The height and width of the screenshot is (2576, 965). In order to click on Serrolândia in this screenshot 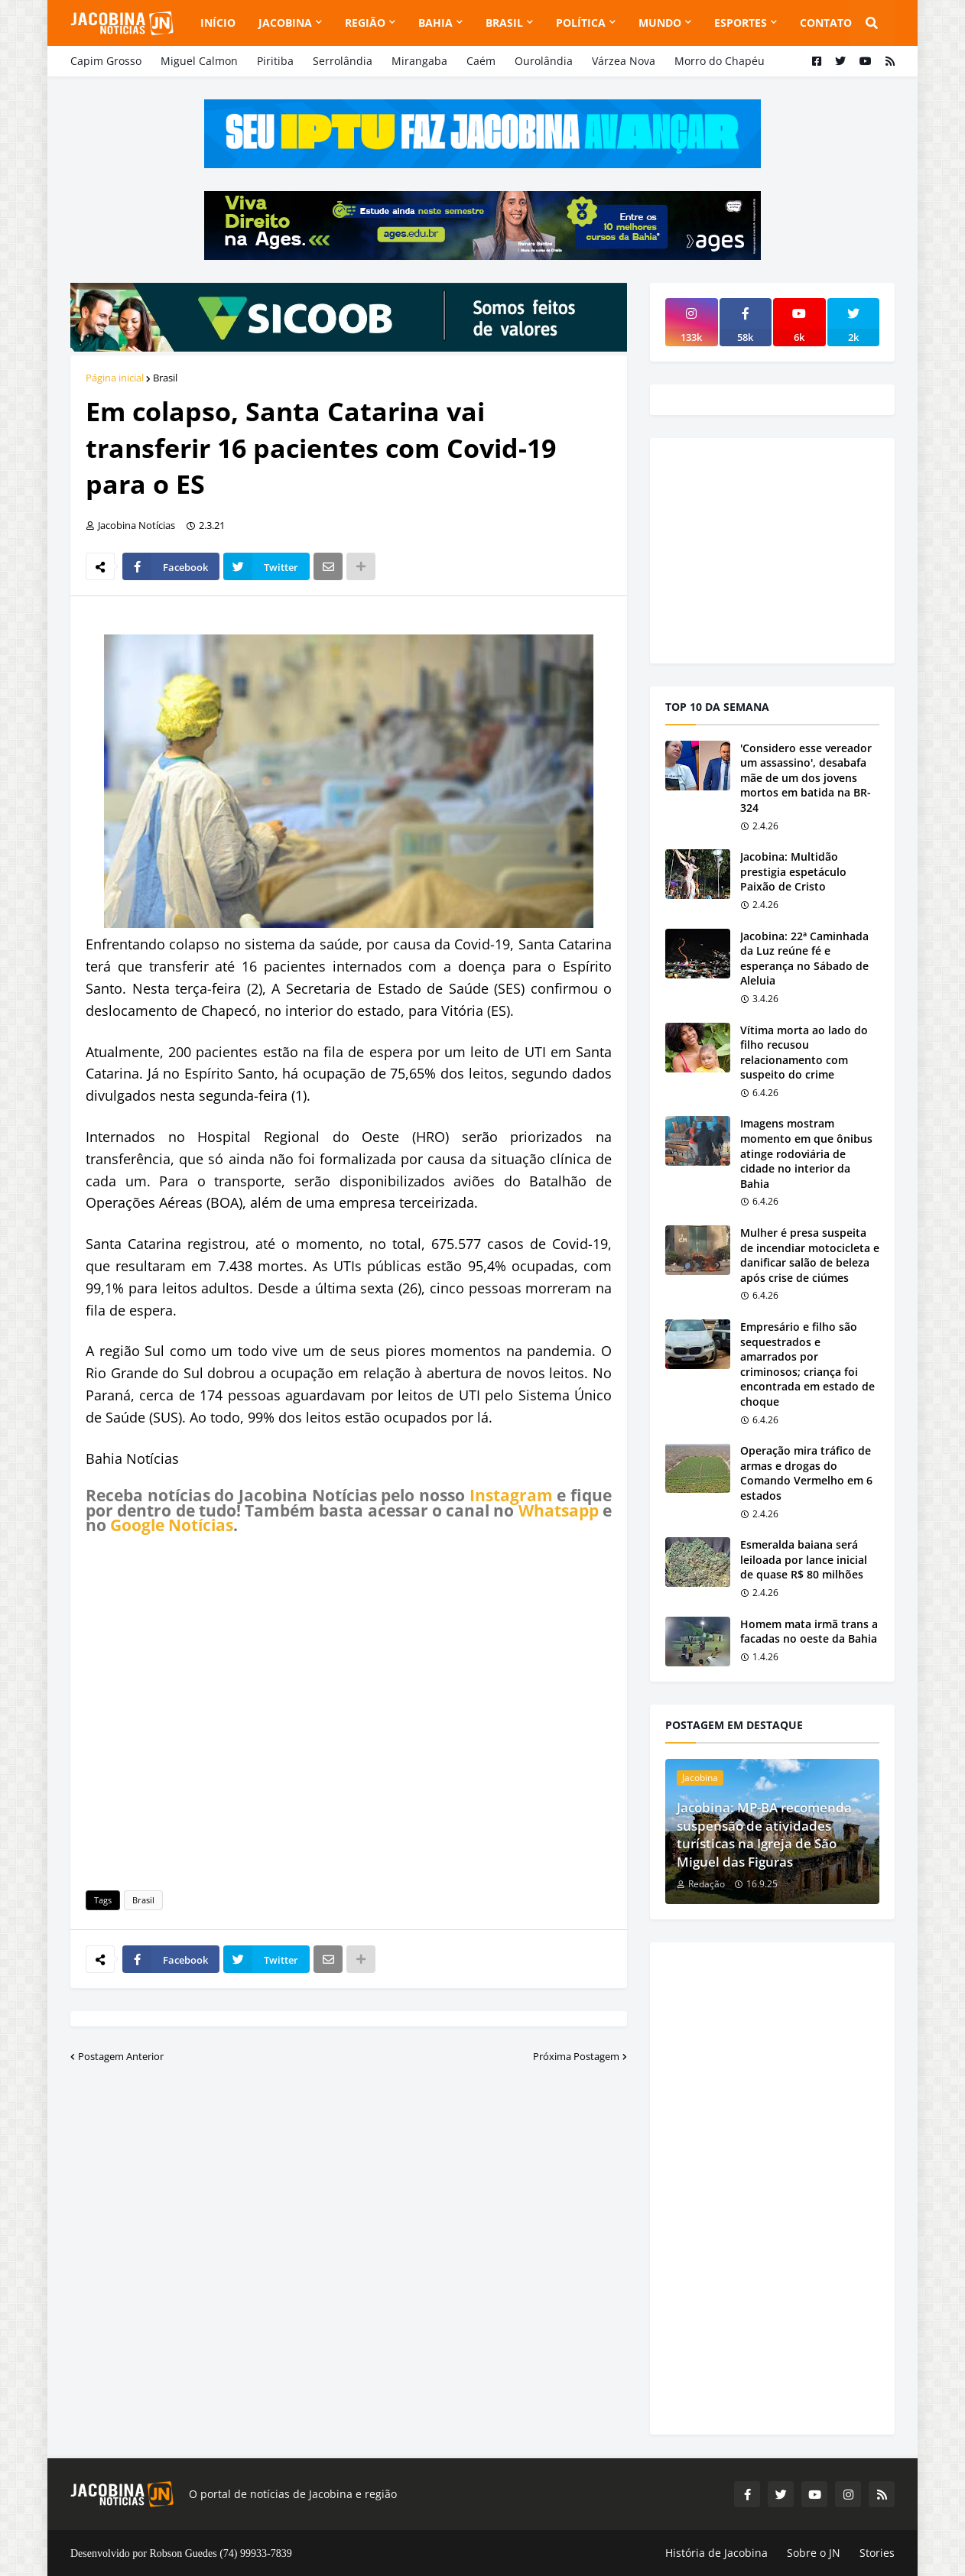, I will do `click(342, 61)`.